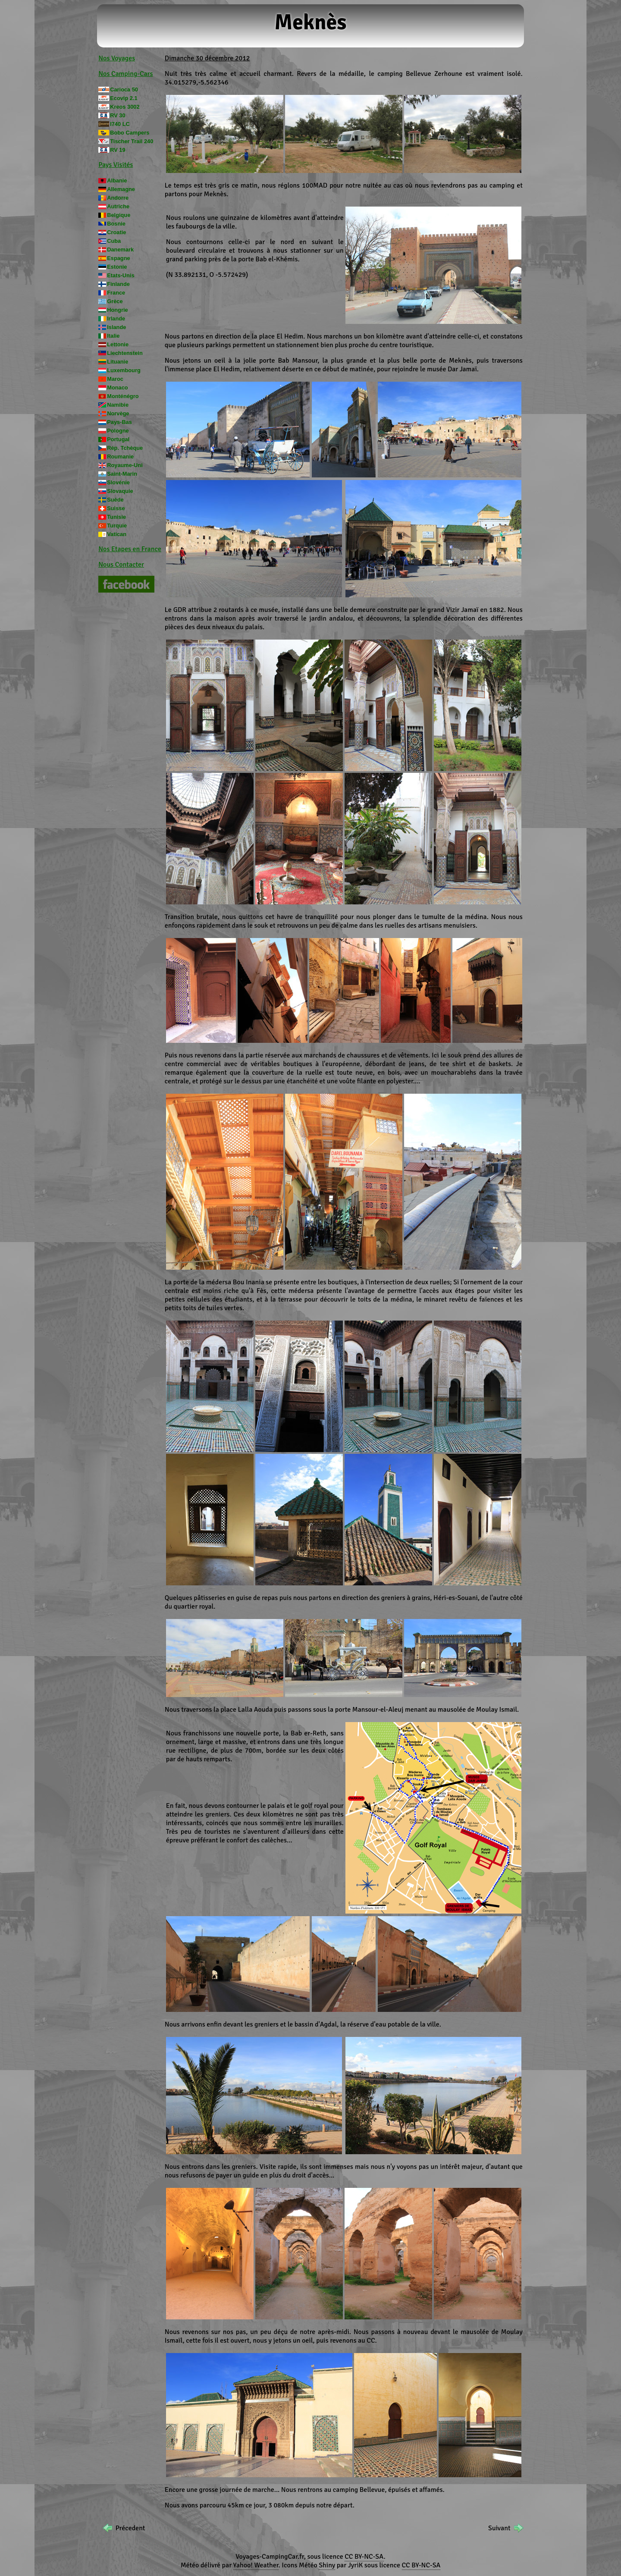 The image size is (621, 2576). What do you see at coordinates (327, 2565) in the screenshot?
I see `Shiny` at bounding box center [327, 2565].